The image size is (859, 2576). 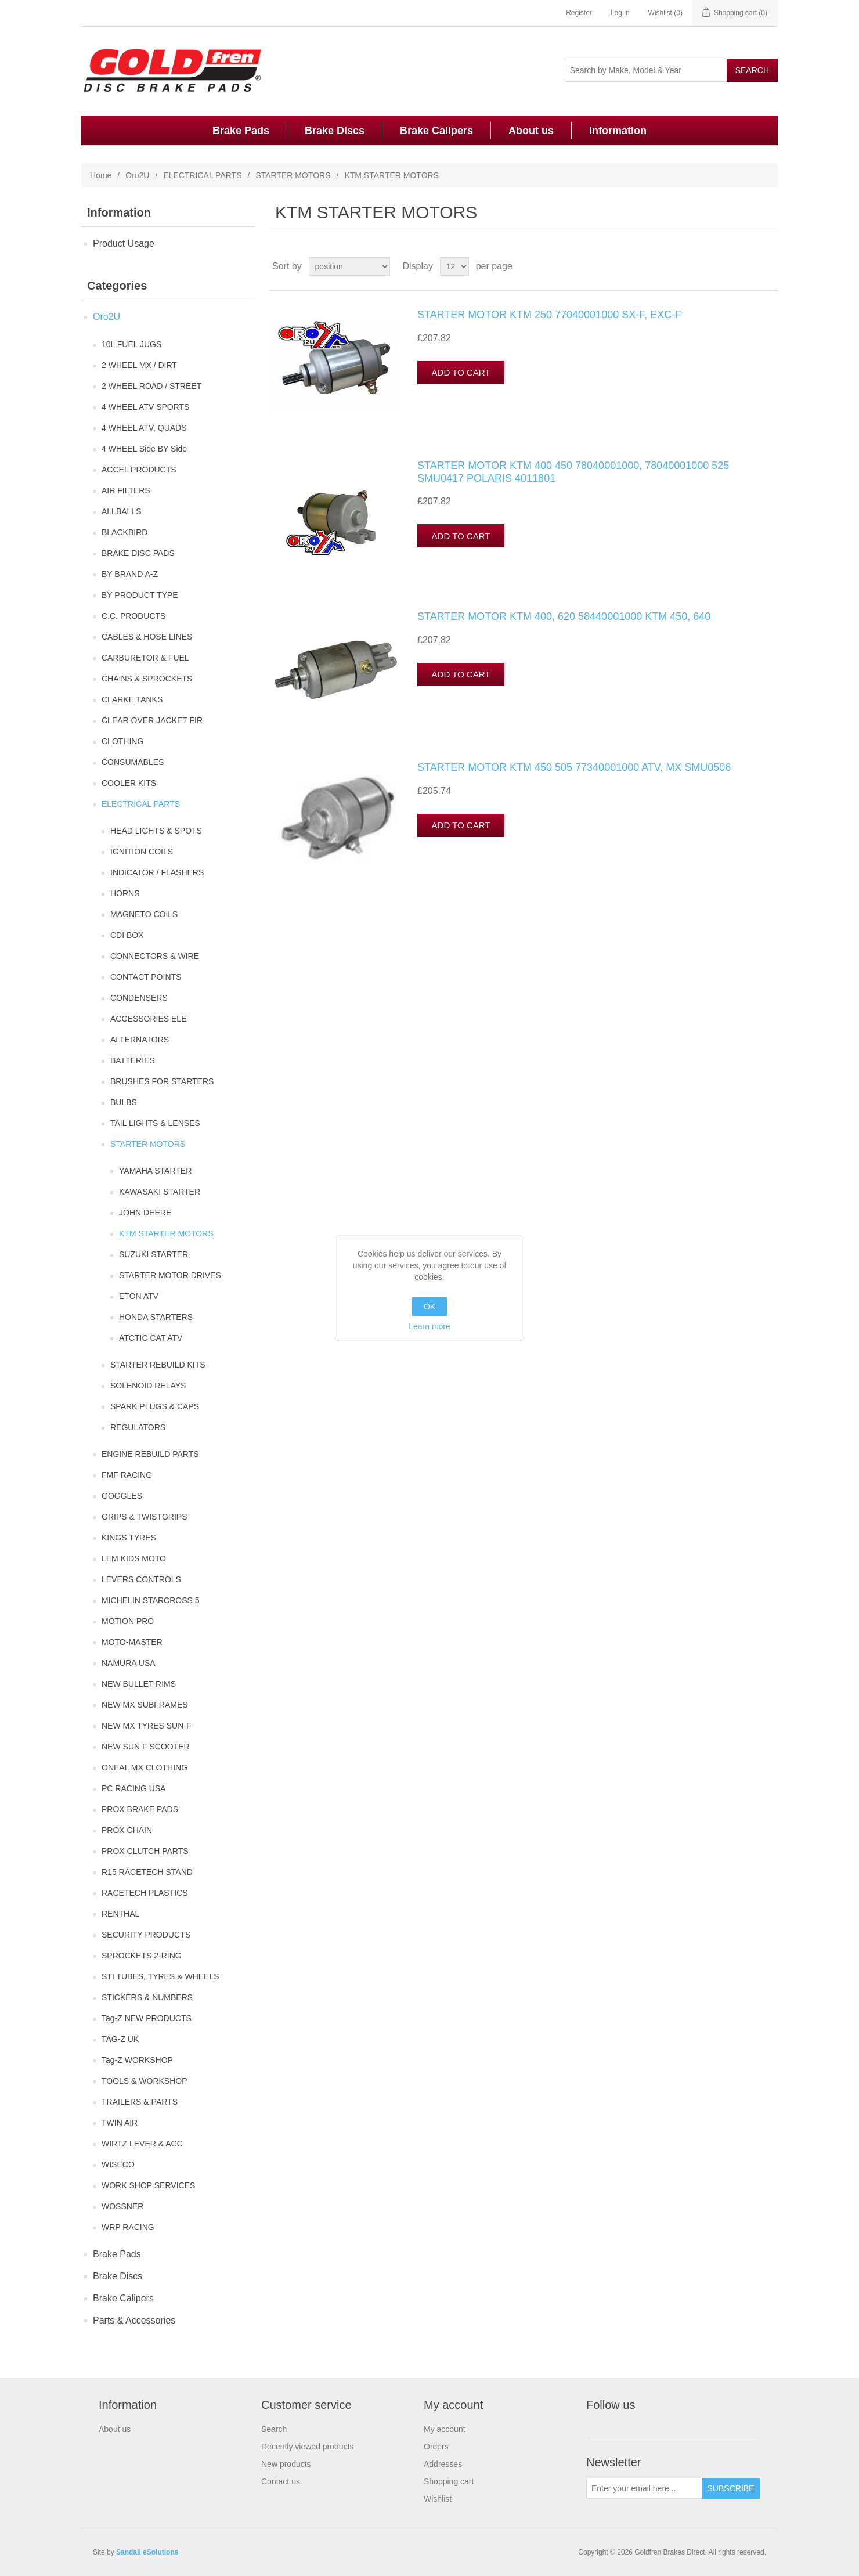 I want to click on STICKERS & NUMBERS, so click(x=147, y=1997).